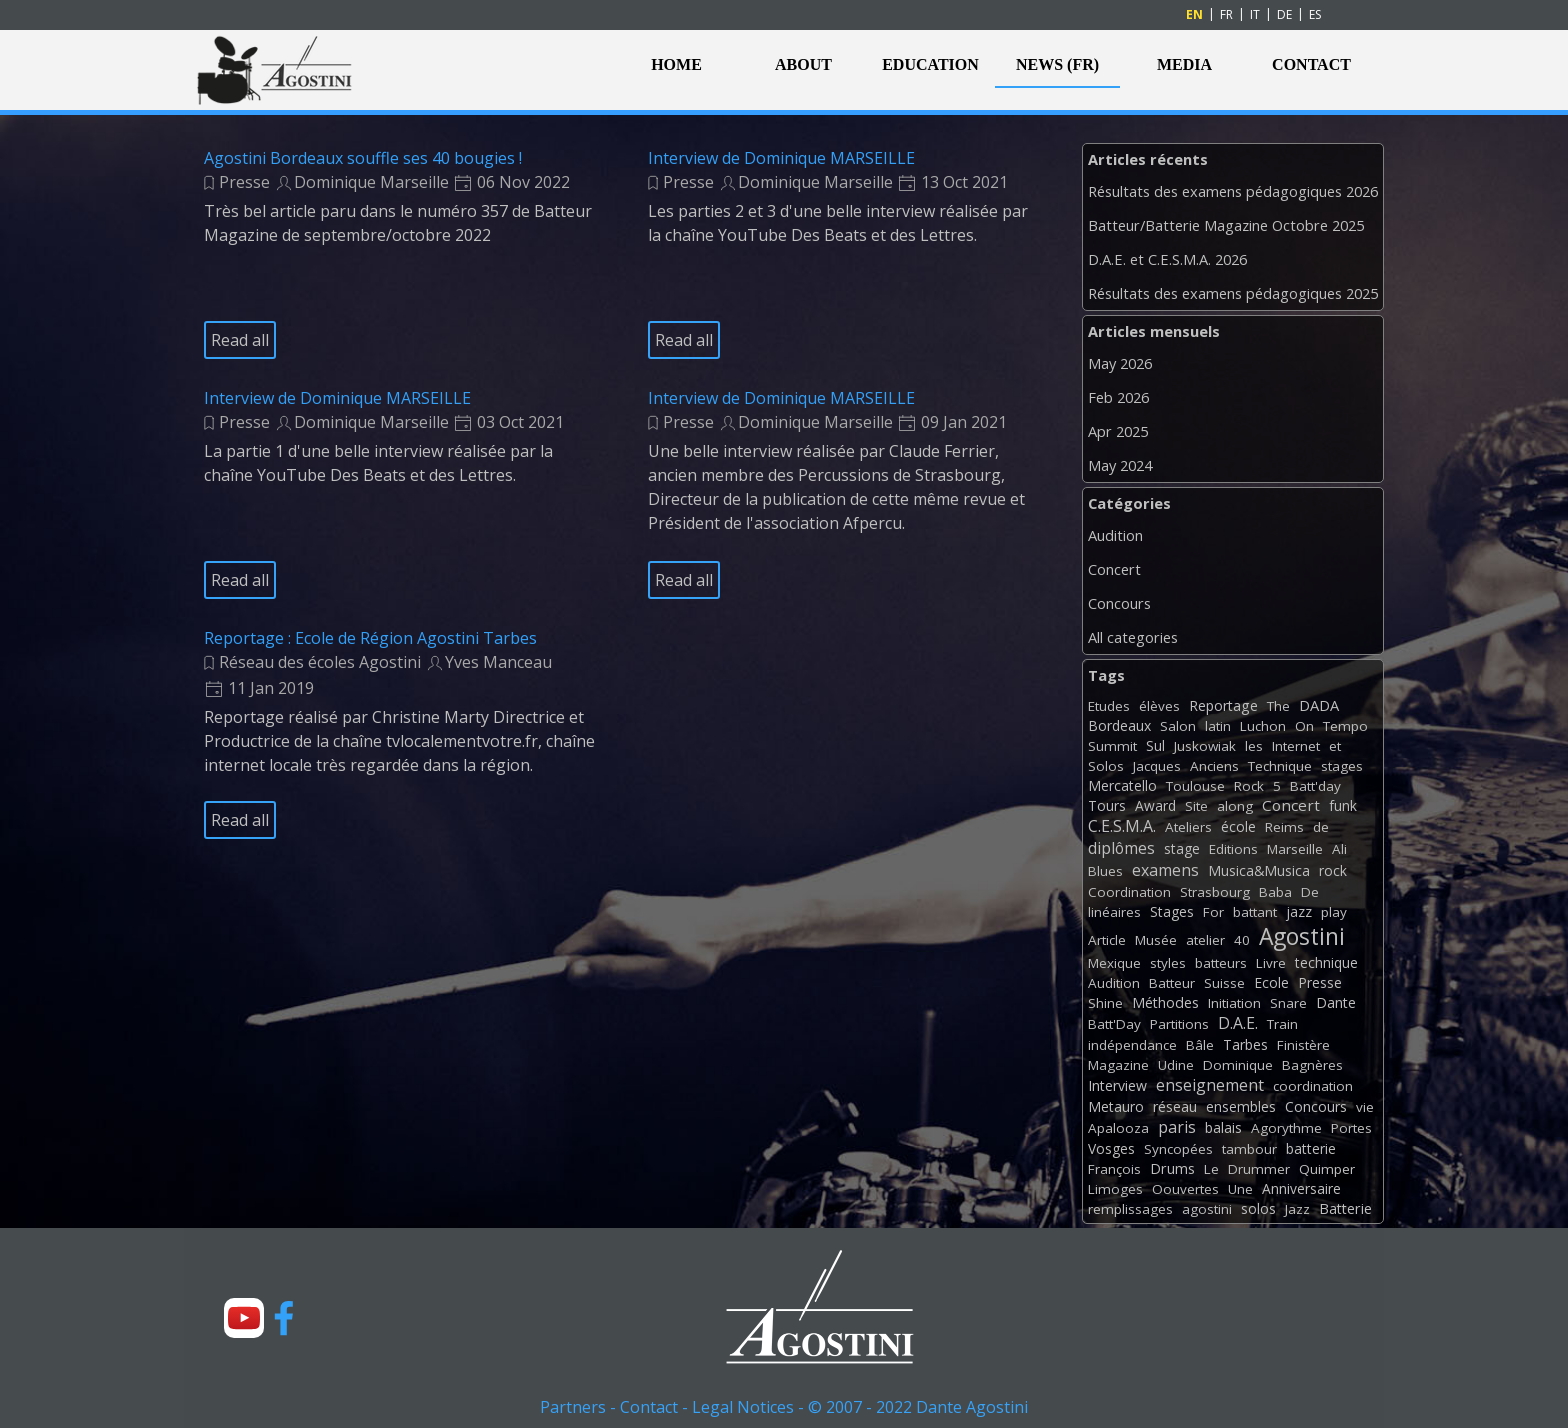  I want to click on along, so click(1235, 806).